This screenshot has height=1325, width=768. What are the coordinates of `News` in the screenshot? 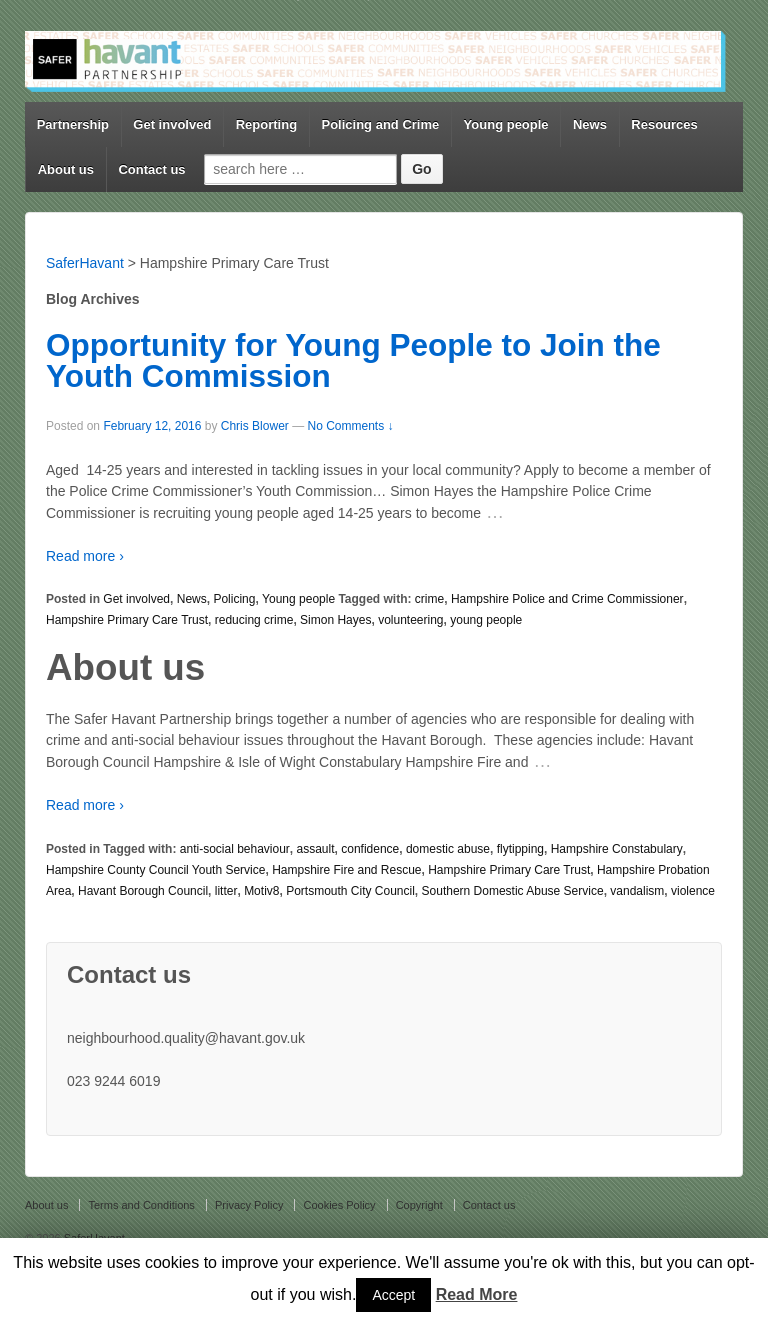 It's located at (590, 124).